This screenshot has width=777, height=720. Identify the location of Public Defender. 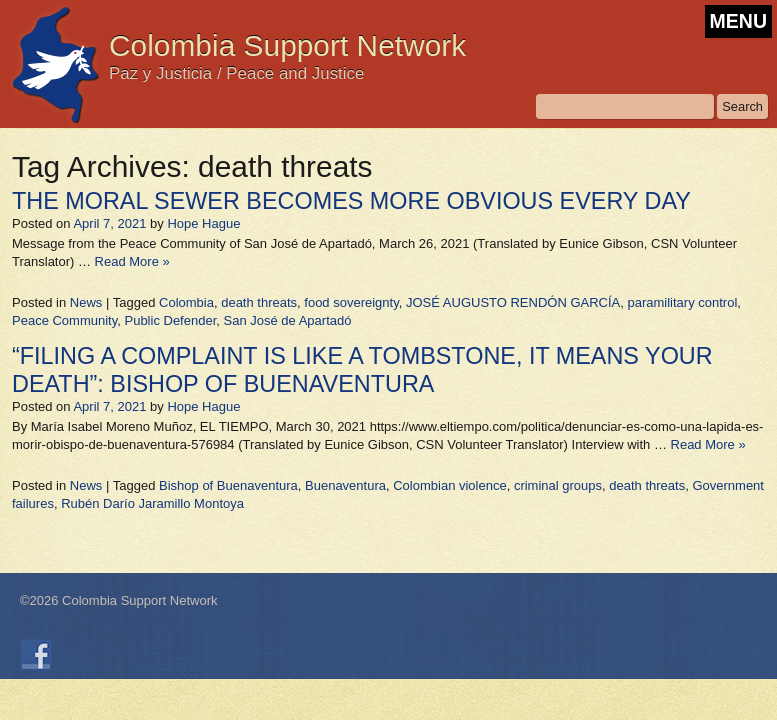
(170, 320).